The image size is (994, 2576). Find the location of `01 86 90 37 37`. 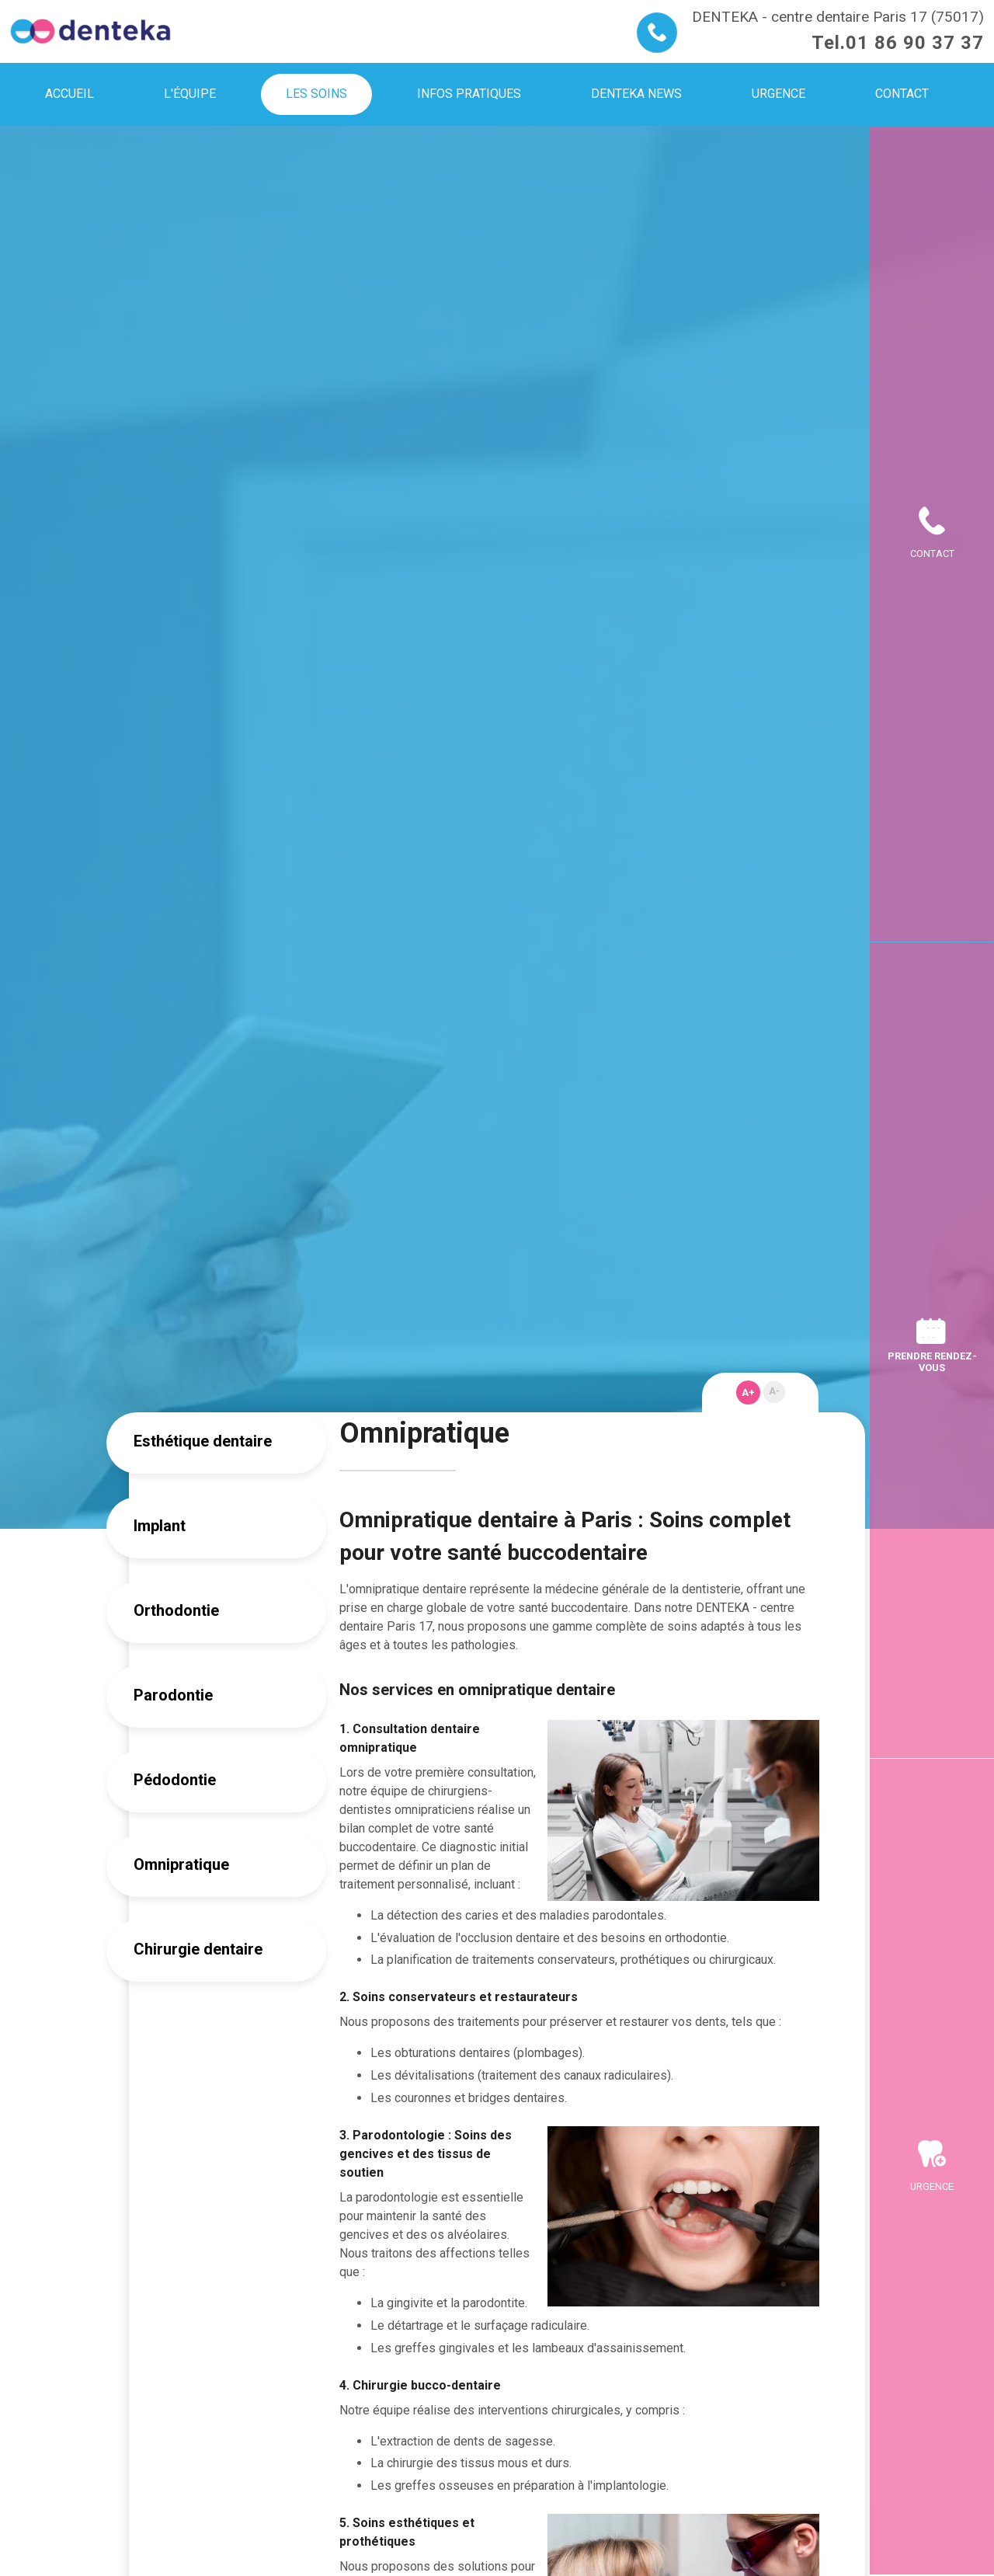

01 86 90 37 37 is located at coordinates (915, 43).